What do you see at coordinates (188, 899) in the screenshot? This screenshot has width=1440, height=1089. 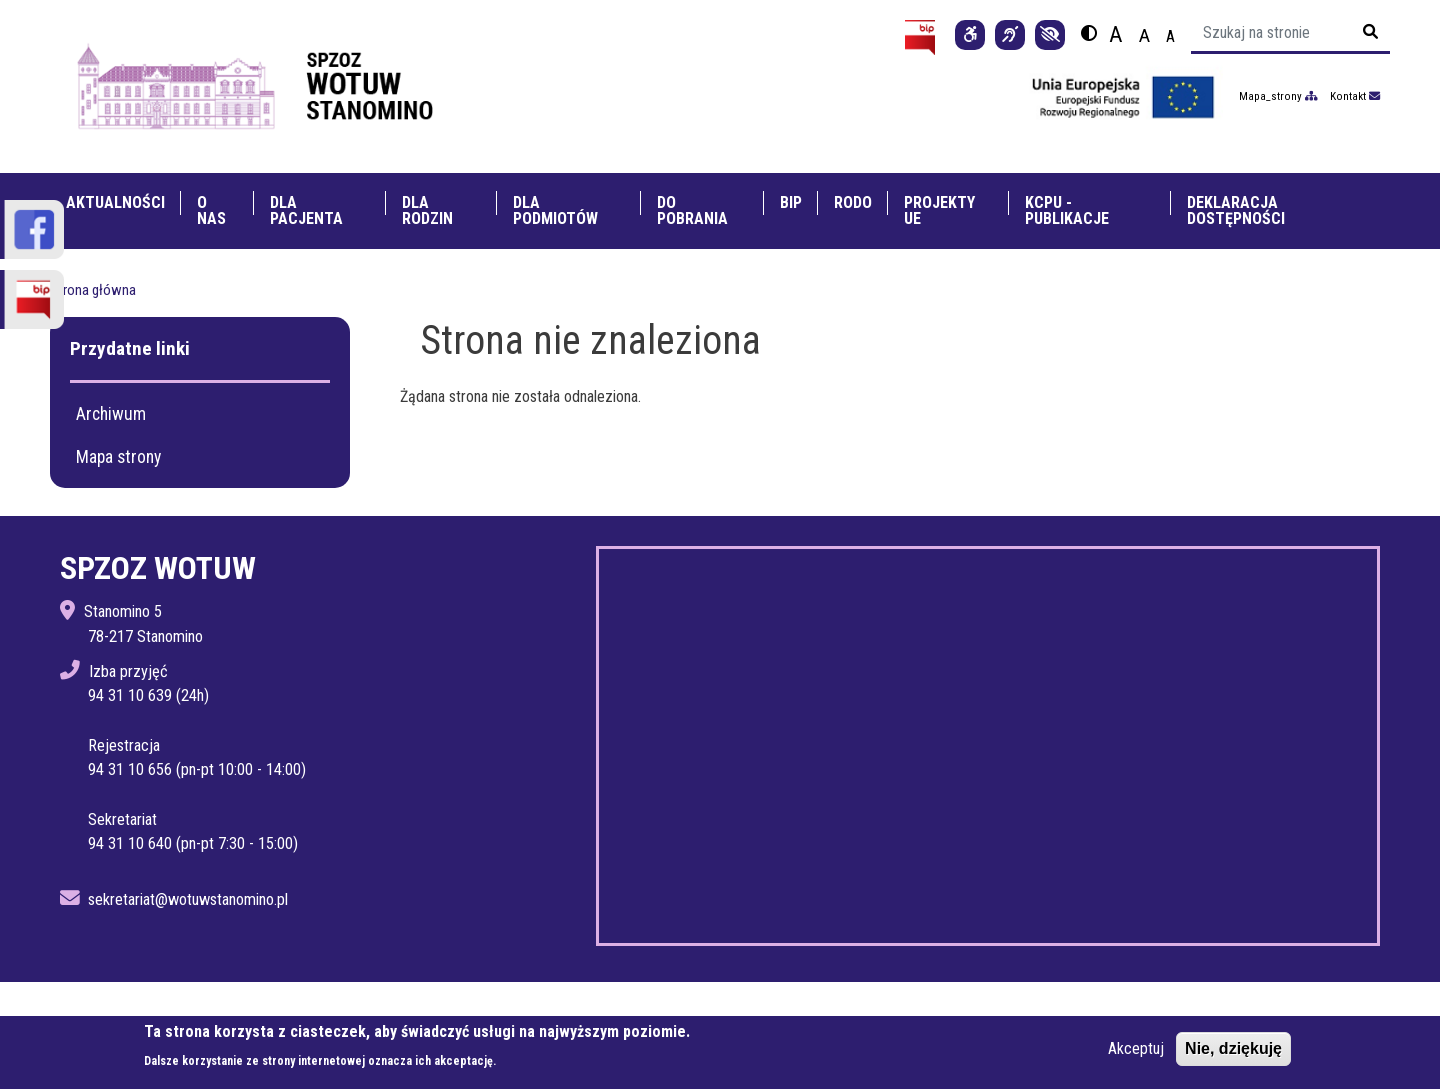 I see `sekretariat@wotuwstanomino.pl` at bounding box center [188, 899].